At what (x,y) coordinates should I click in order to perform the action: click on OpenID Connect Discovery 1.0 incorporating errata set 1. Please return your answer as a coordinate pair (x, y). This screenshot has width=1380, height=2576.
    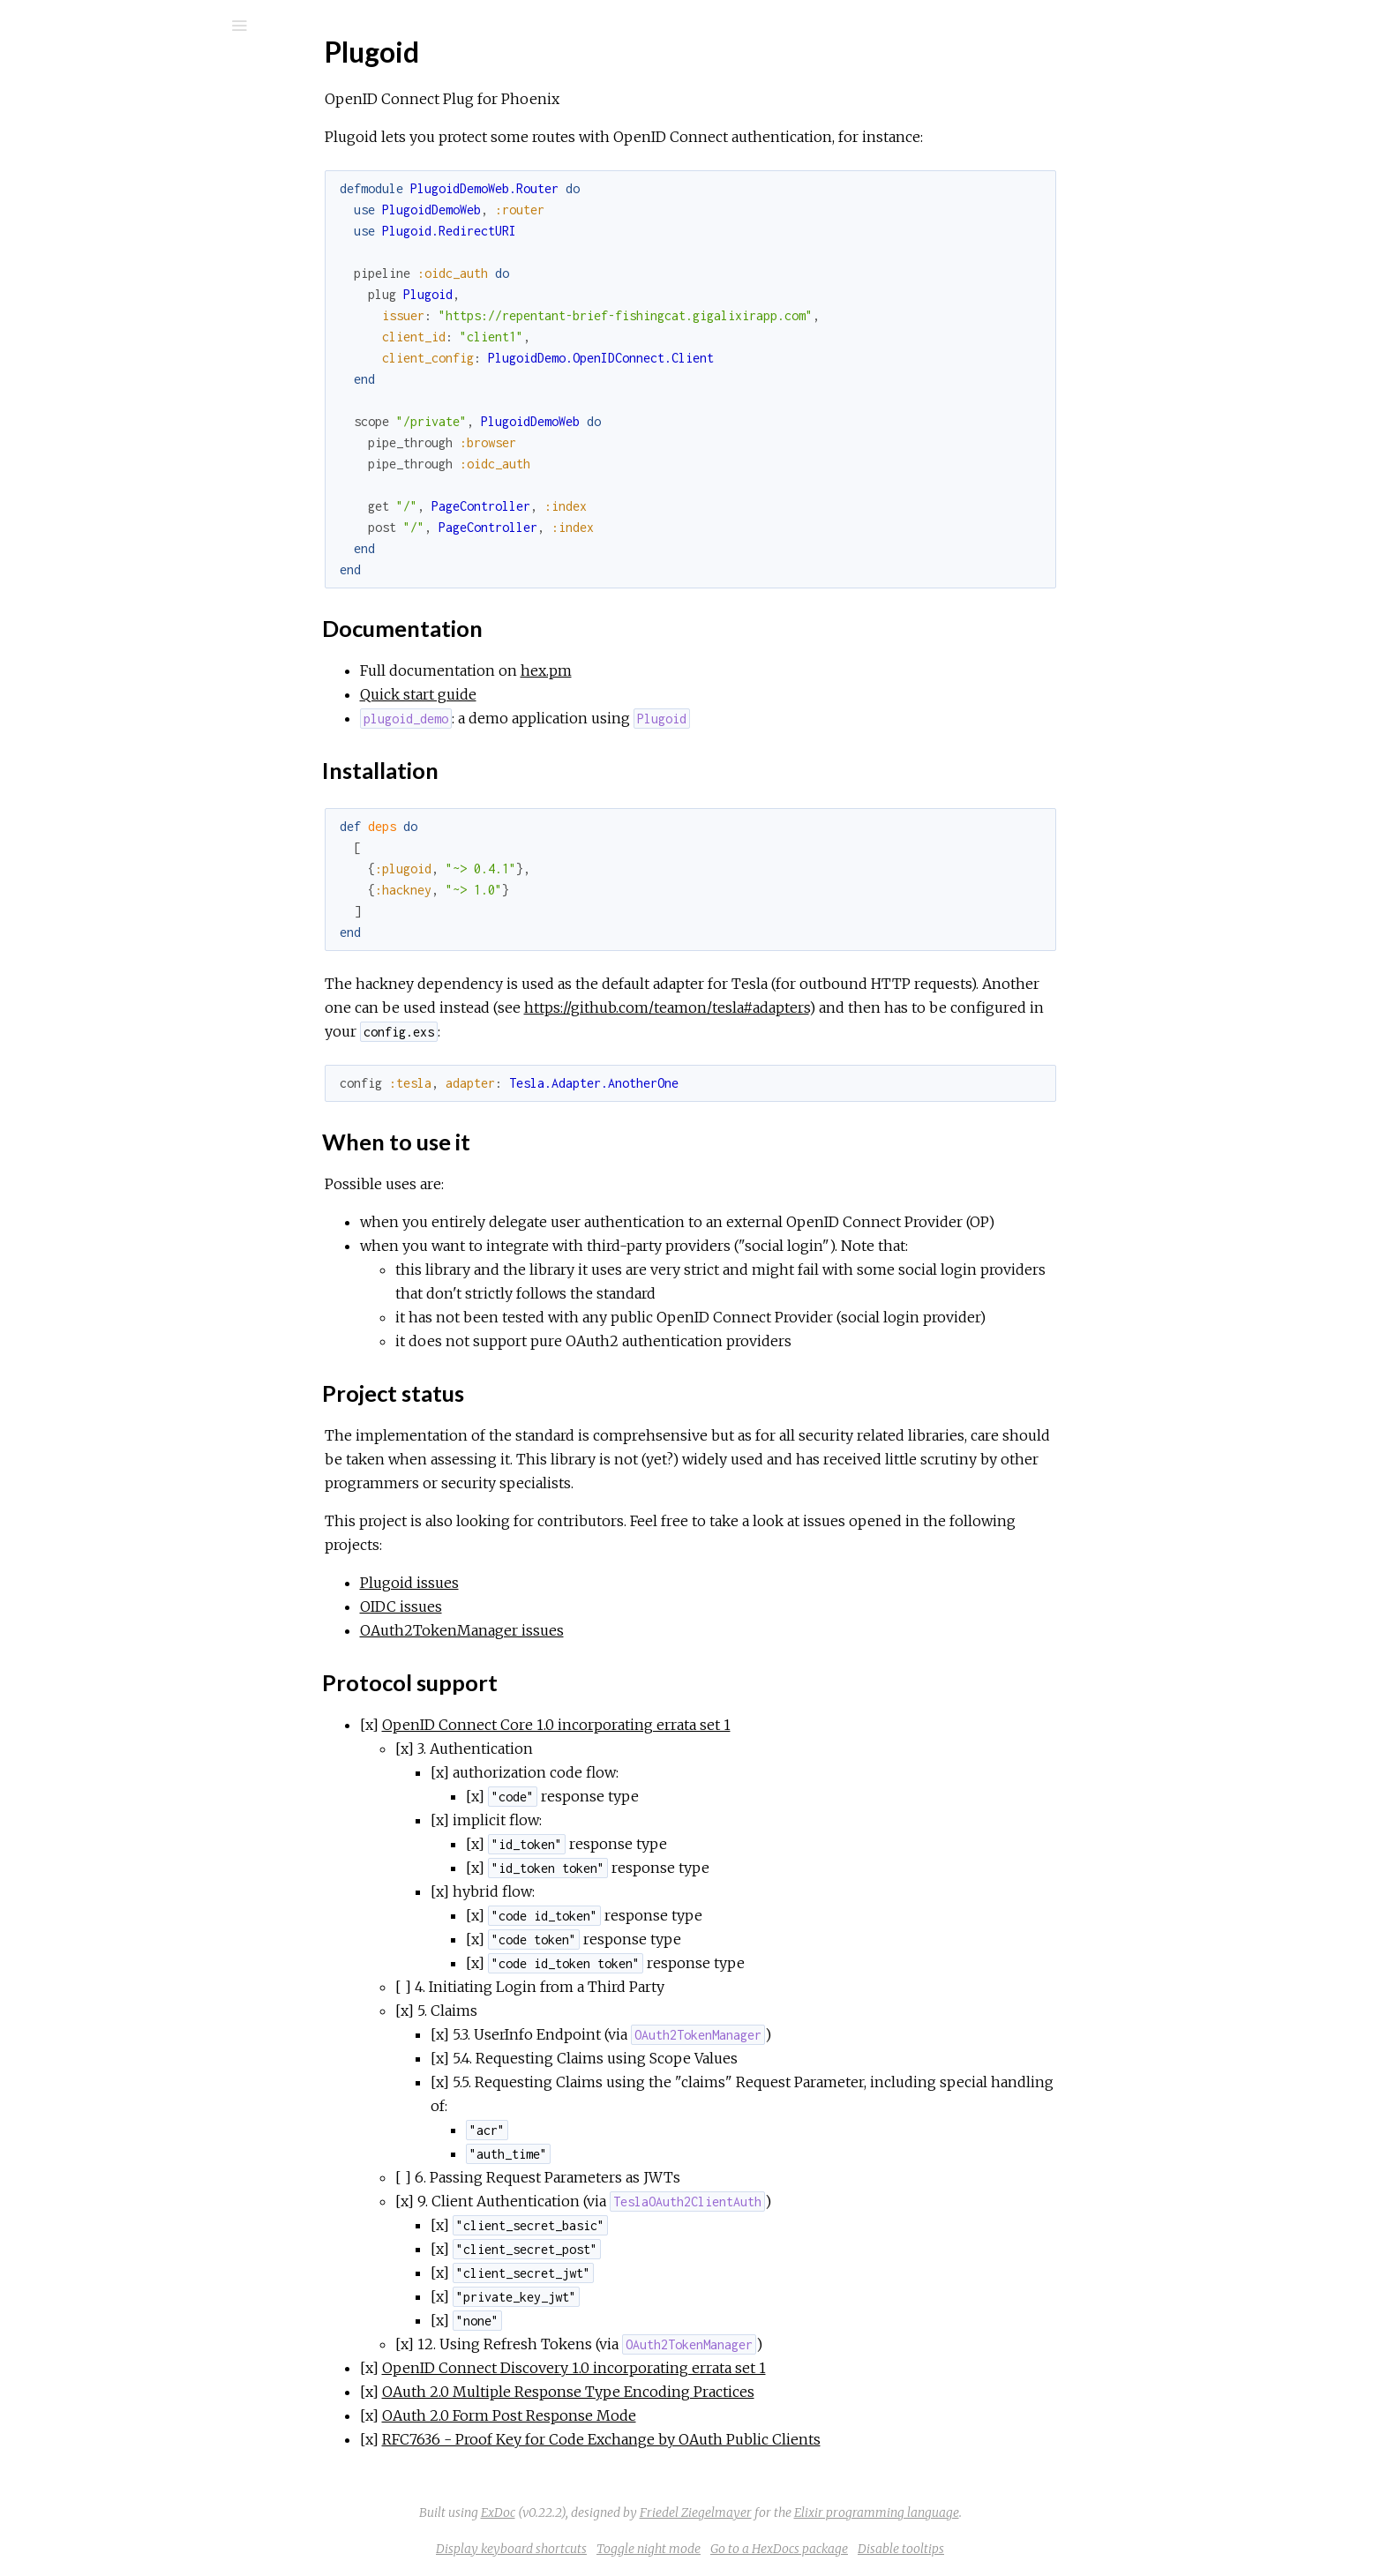
    Looking at the image, I should click on (706, 2368).